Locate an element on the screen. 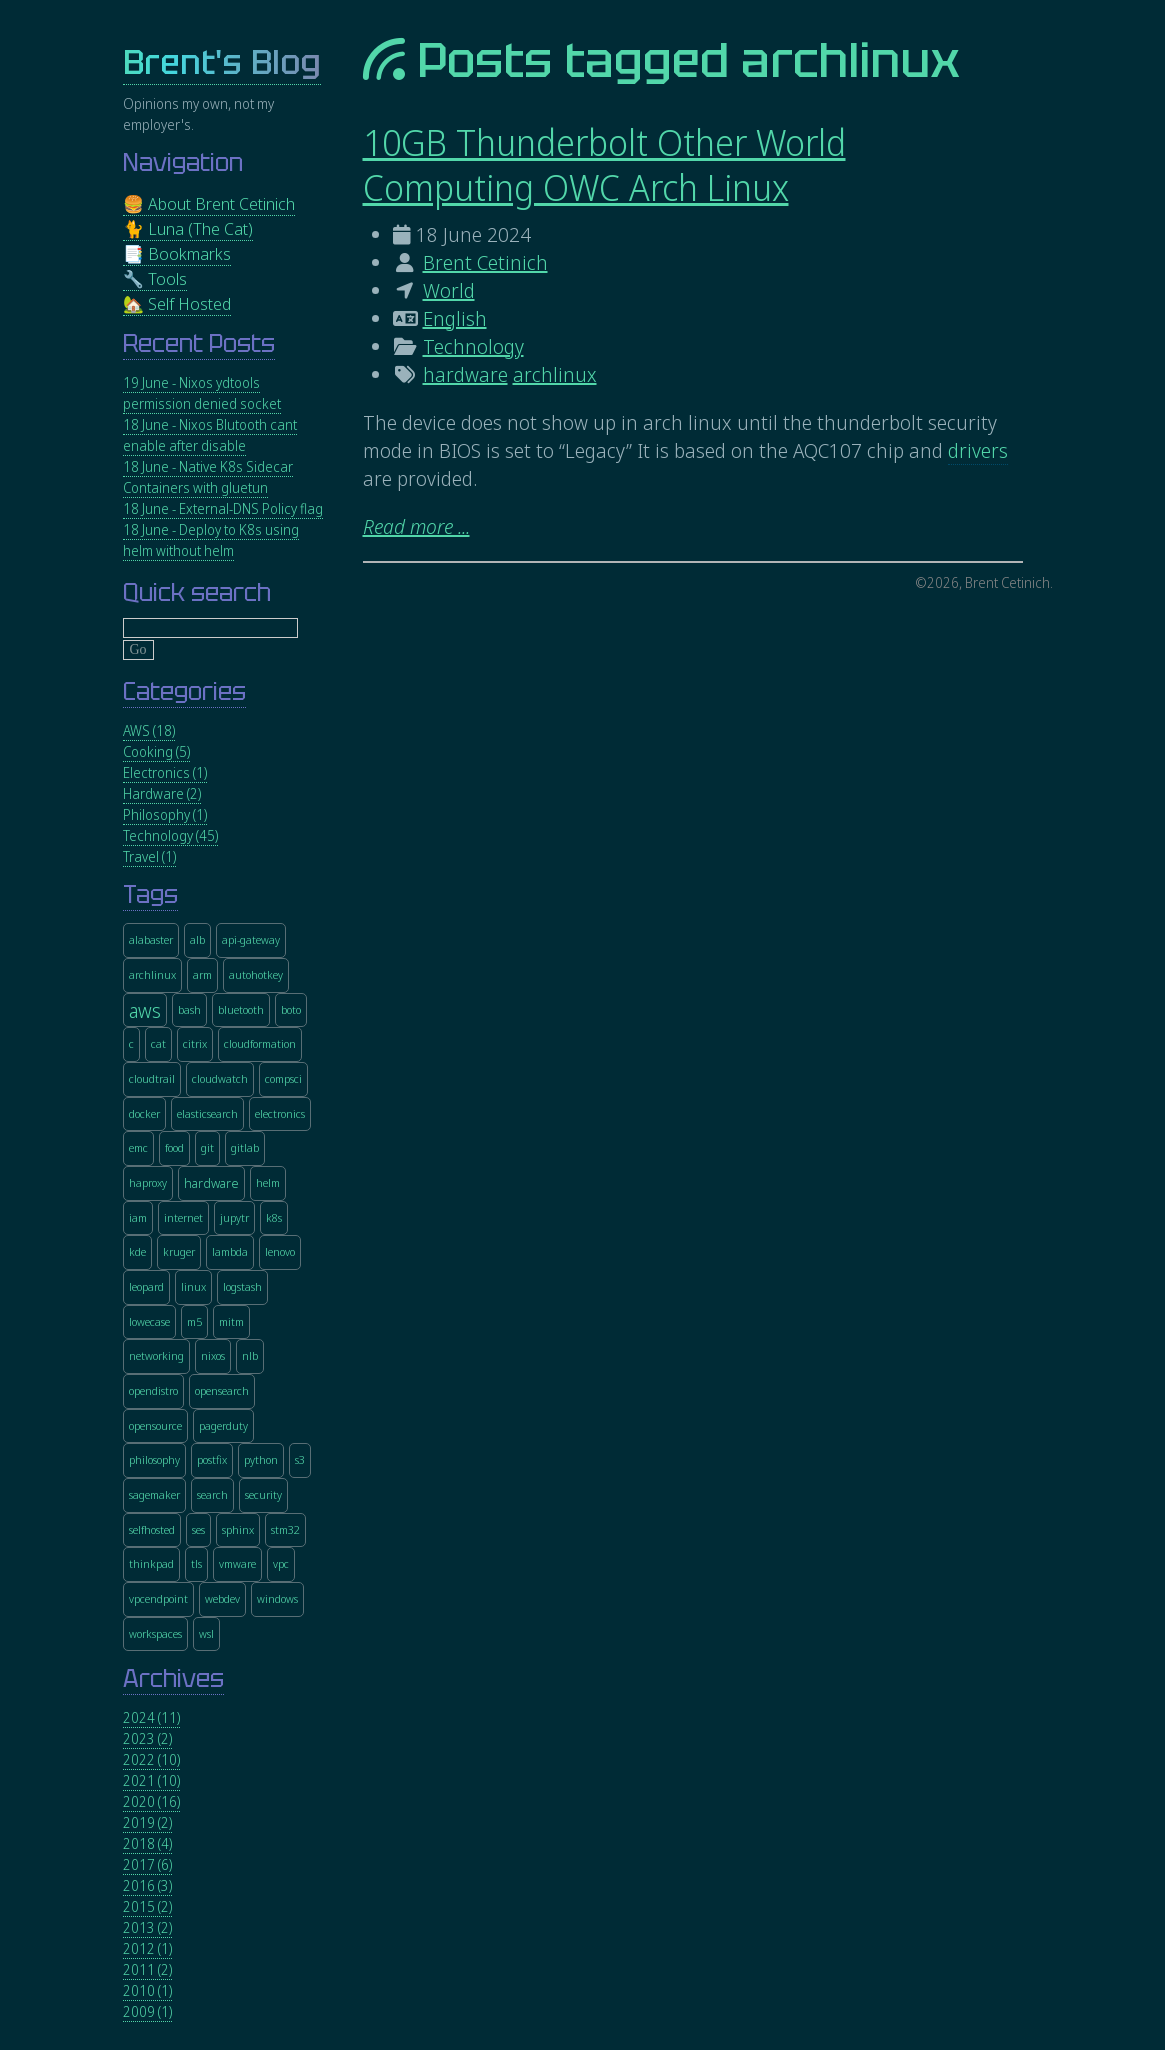  tls is located at coordinates (196, 1563).